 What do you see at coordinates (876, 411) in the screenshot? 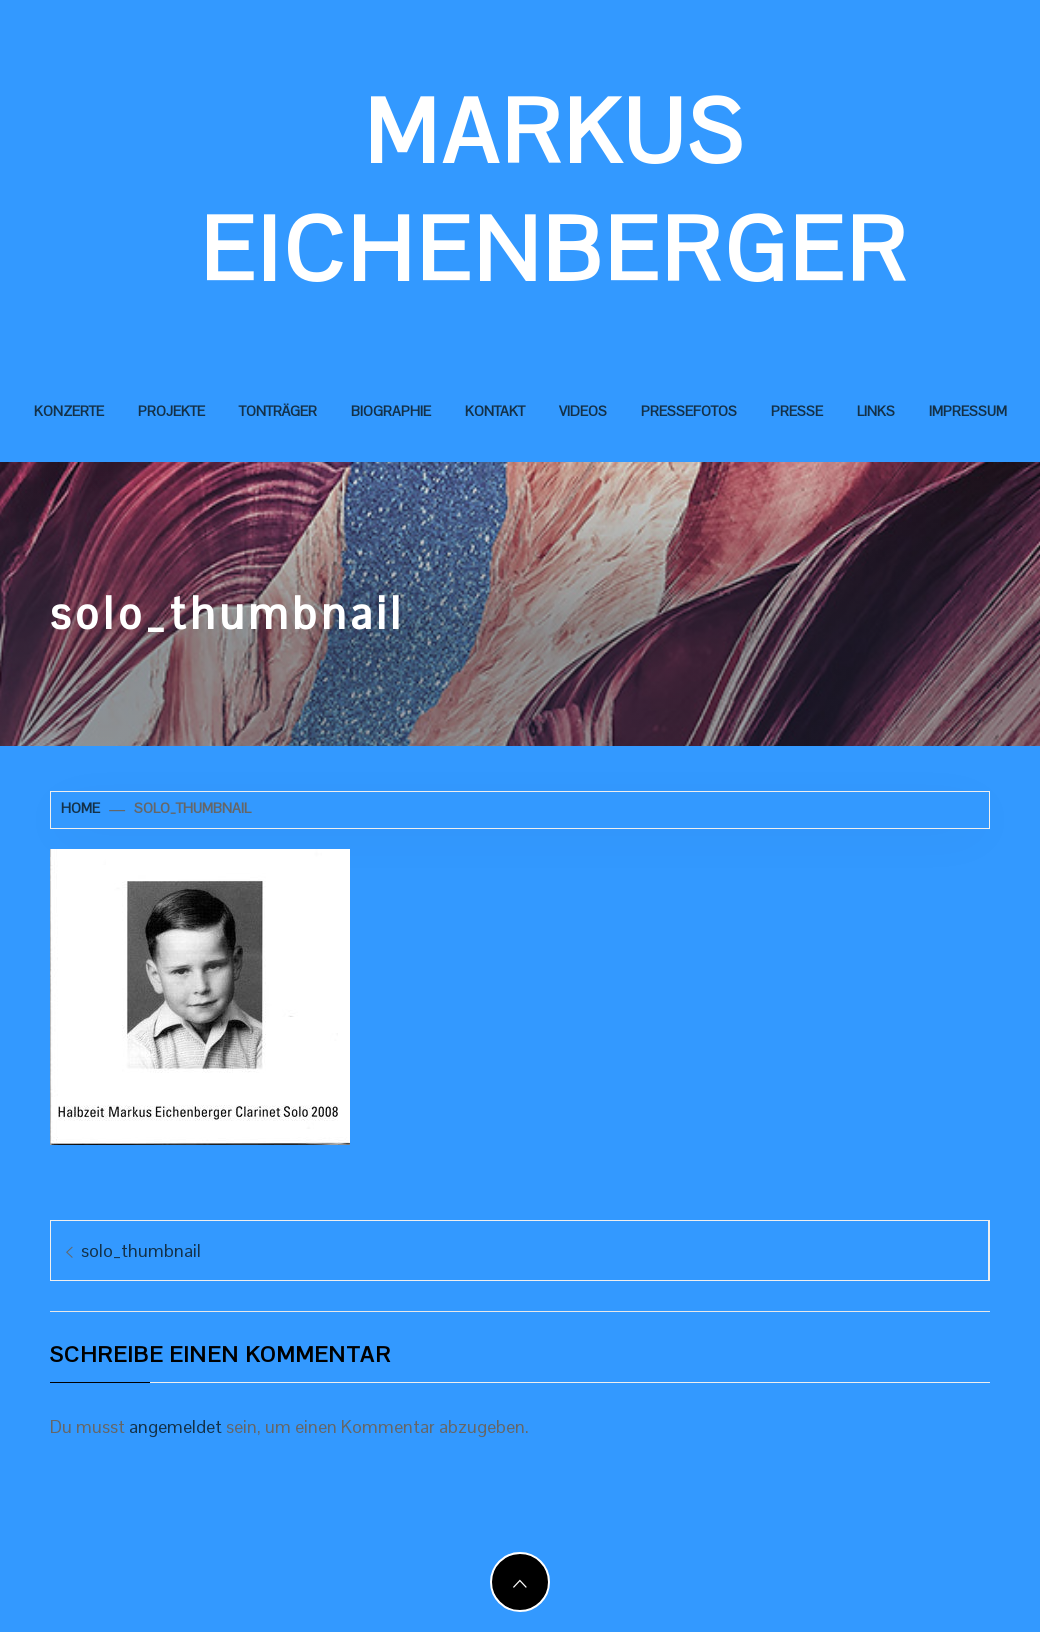
I see `Links` at bounding box center [876, 411].